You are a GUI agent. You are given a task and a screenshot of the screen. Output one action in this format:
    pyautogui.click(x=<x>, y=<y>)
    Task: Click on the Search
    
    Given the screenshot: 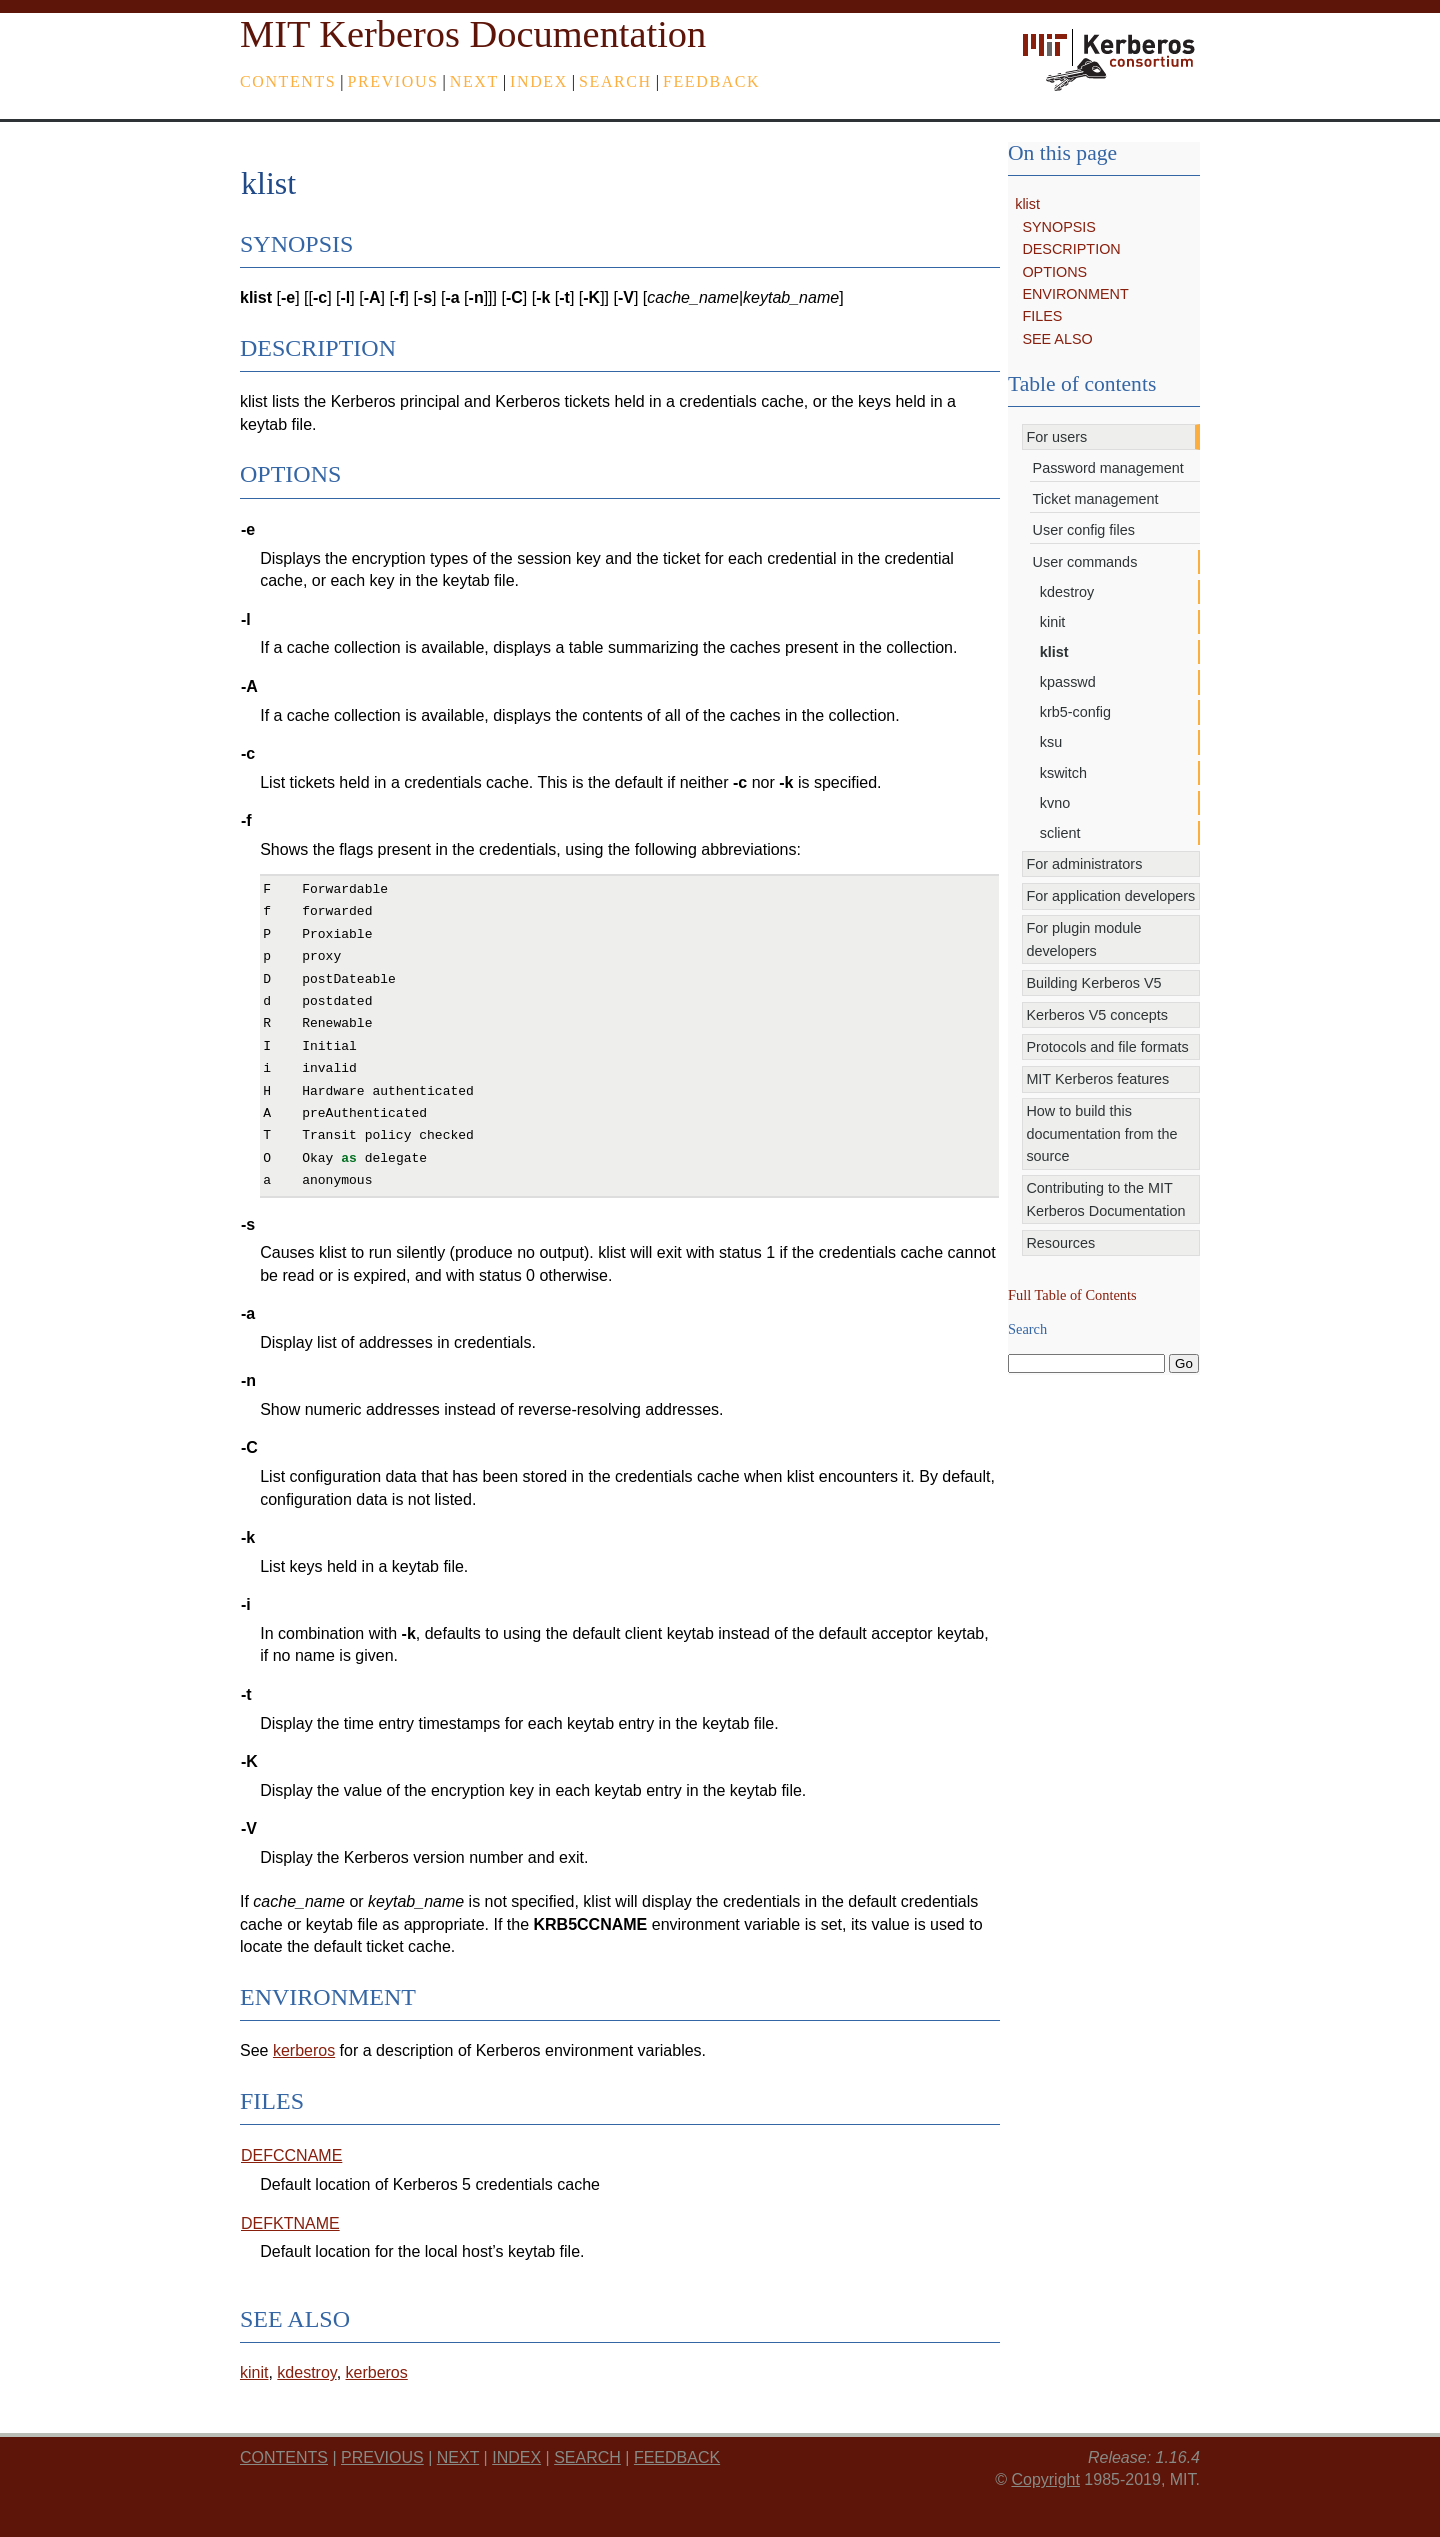 What is the action you would take?
    pyautogui.click(x=615, y=81)
    